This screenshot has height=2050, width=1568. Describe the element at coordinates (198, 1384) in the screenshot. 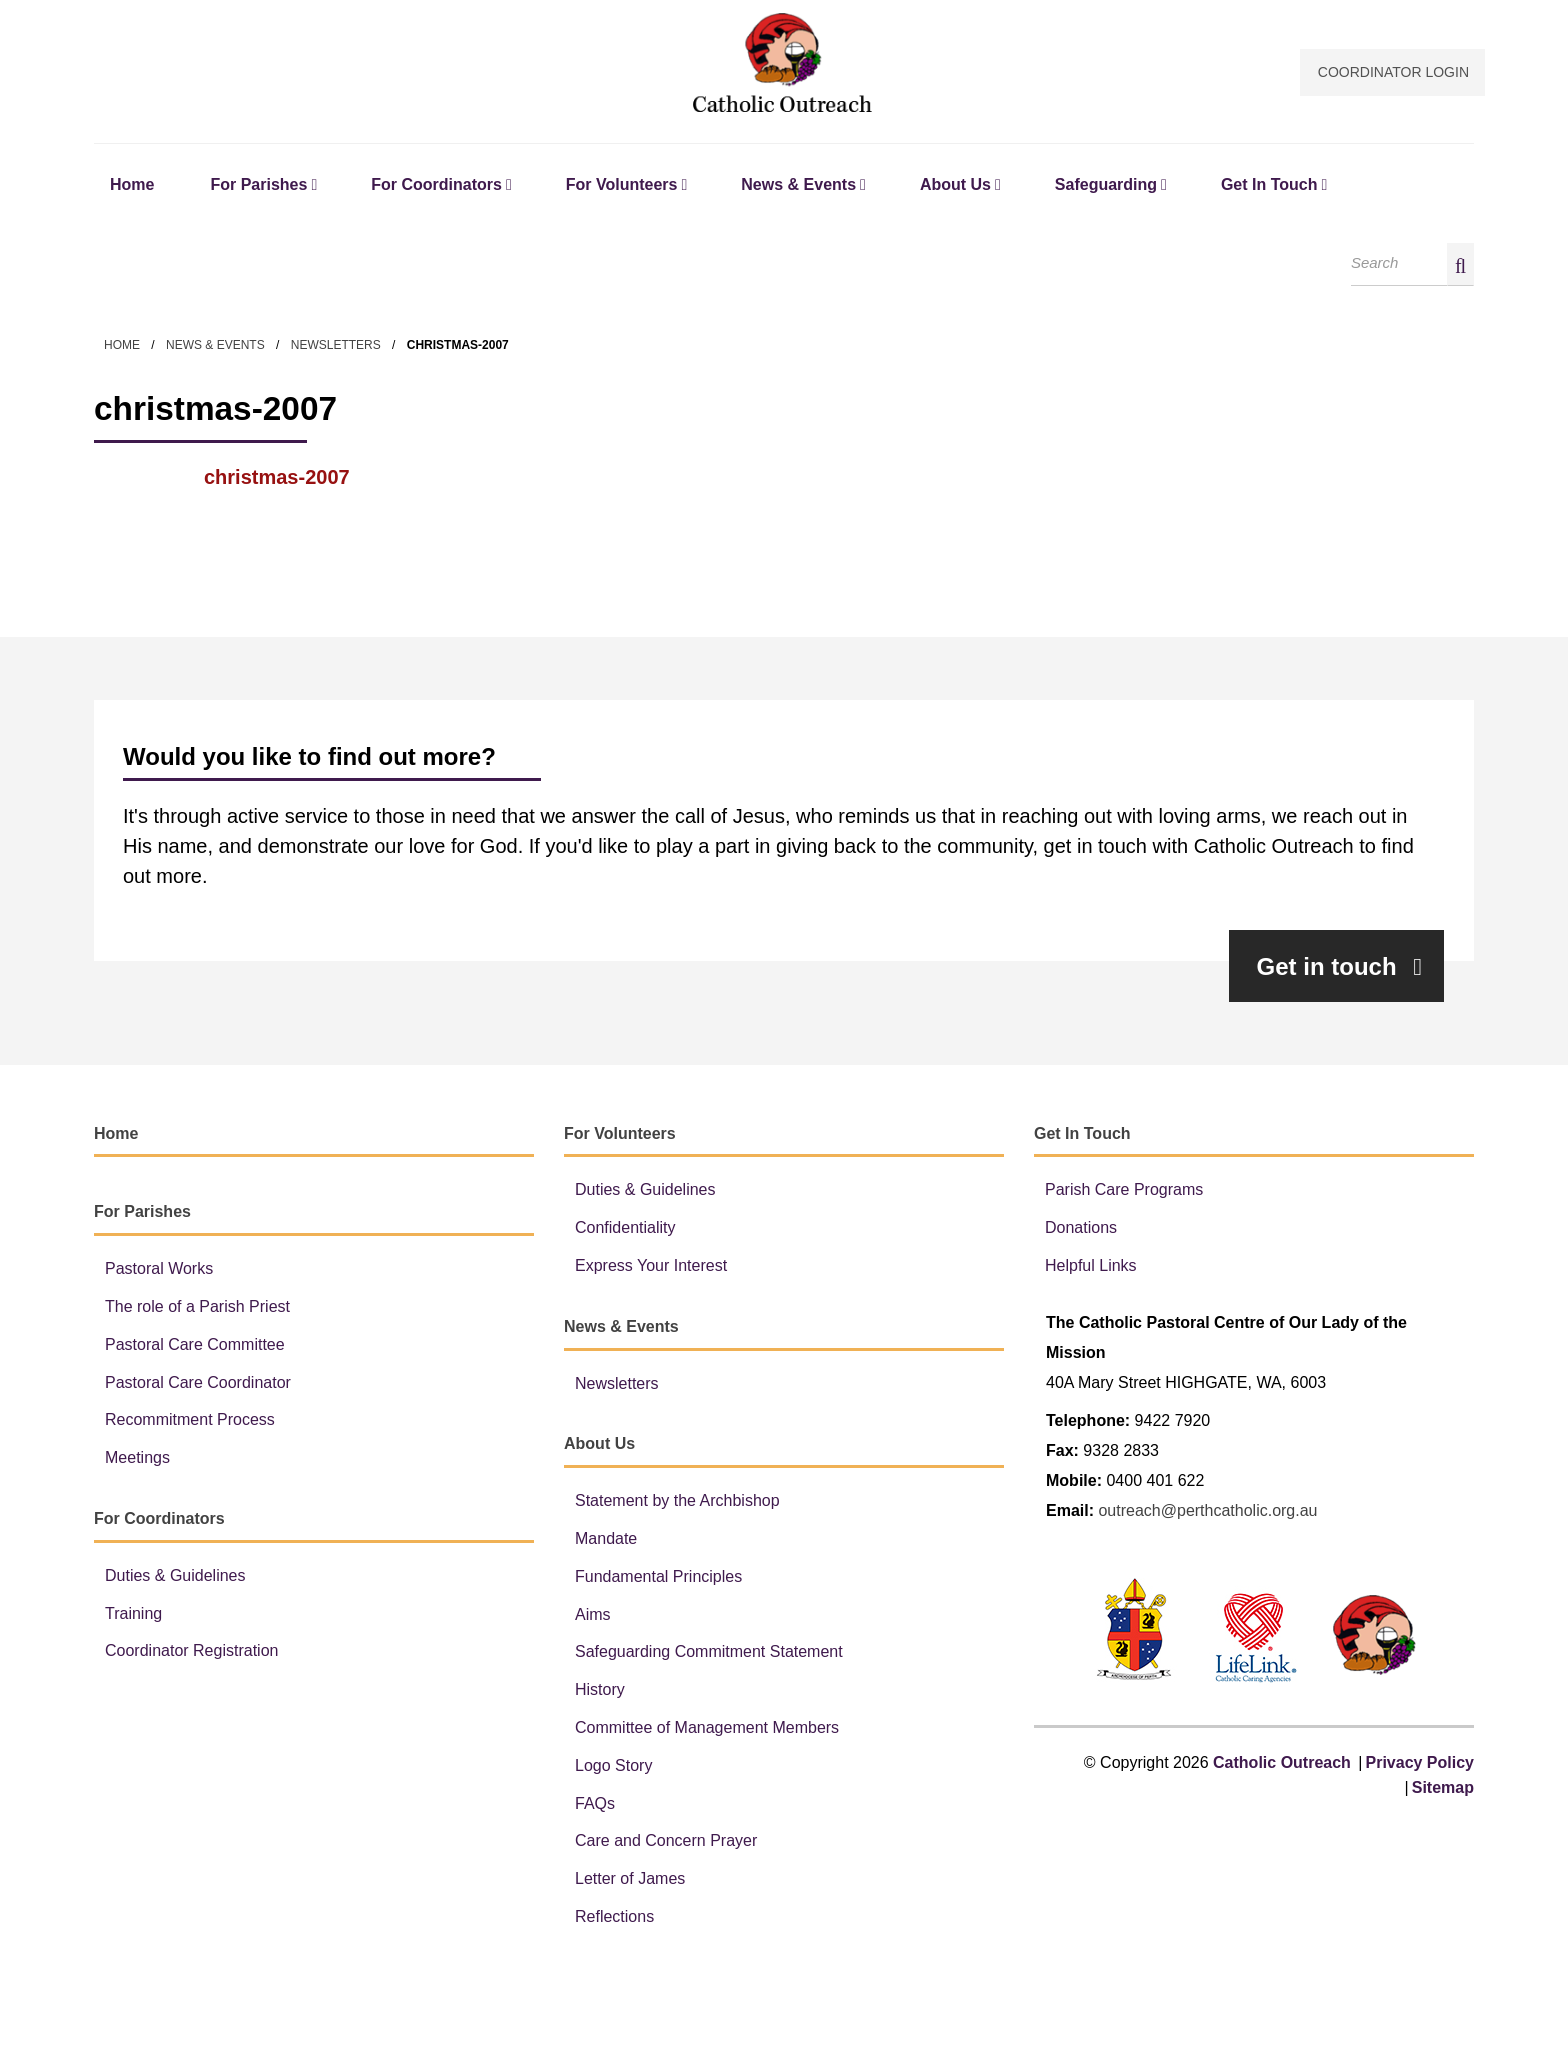

I see `Pastoral Care Coordinator` at that location.